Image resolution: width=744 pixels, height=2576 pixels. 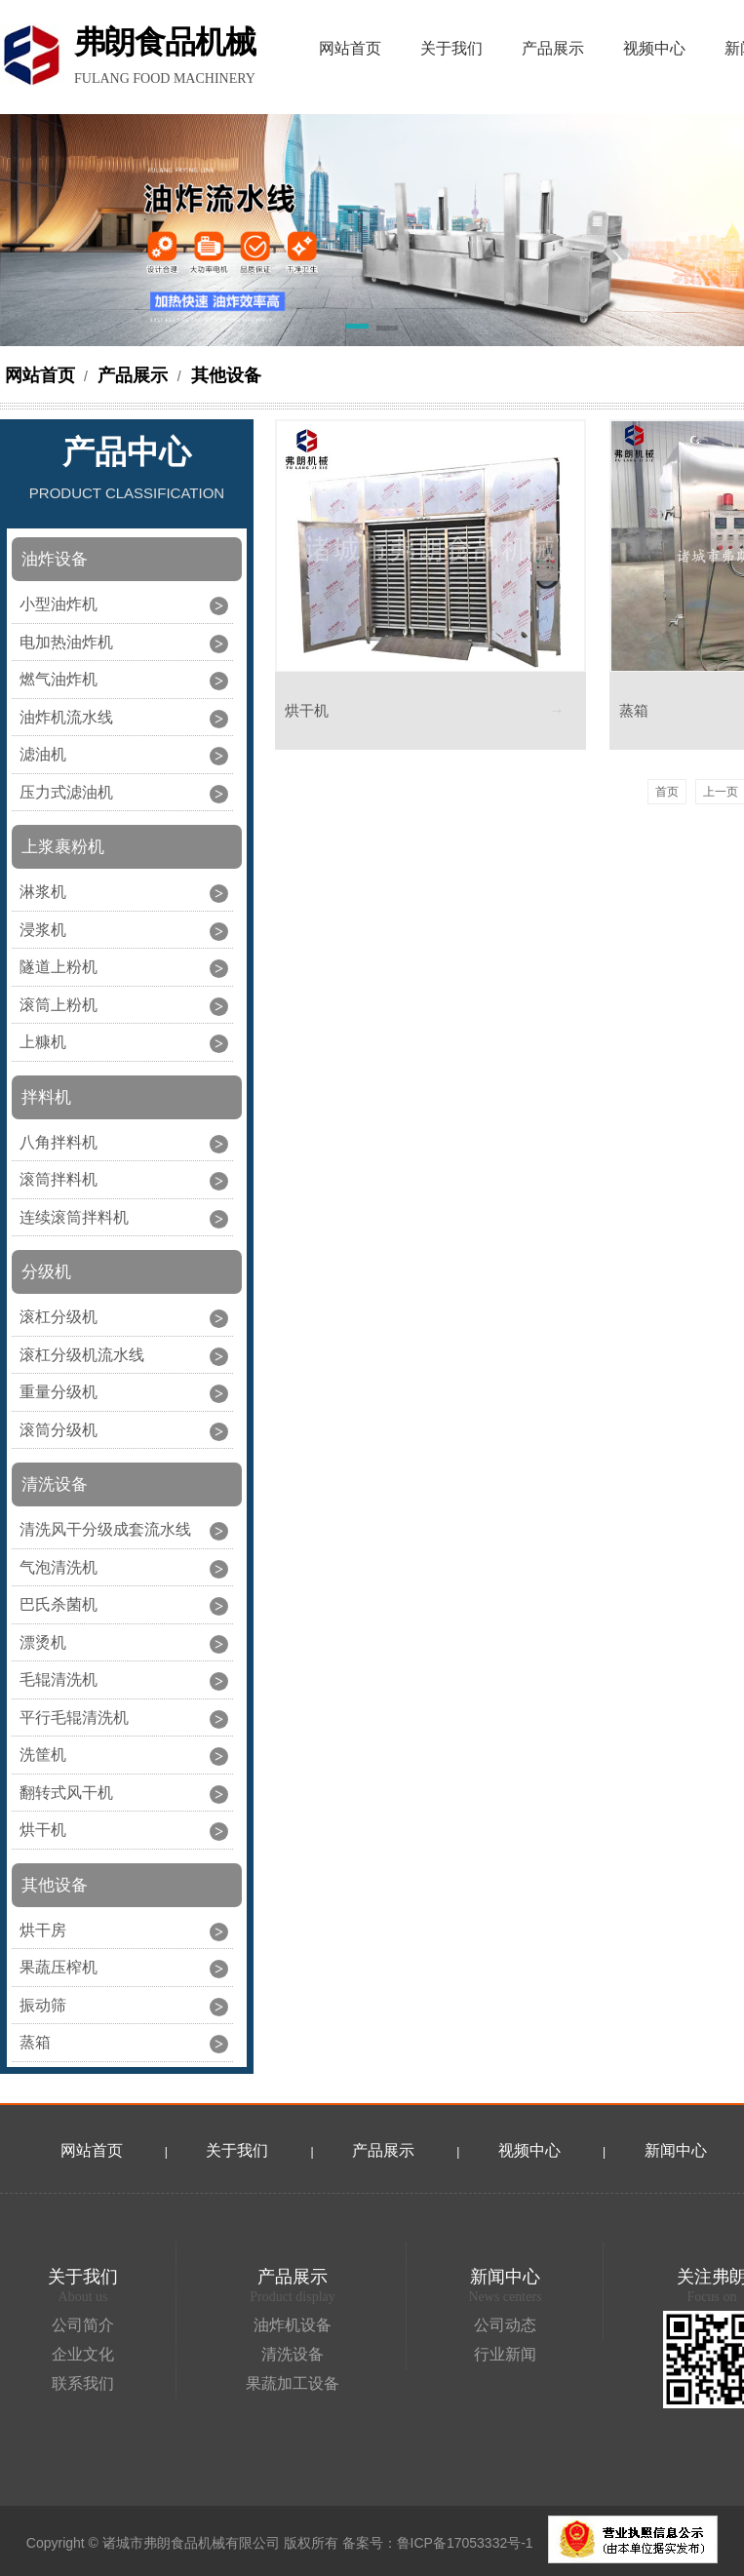 What do you see at coordinates (237, 2150) in the screenshot?
I see `关于我们` at bounding box center [237, 2150].